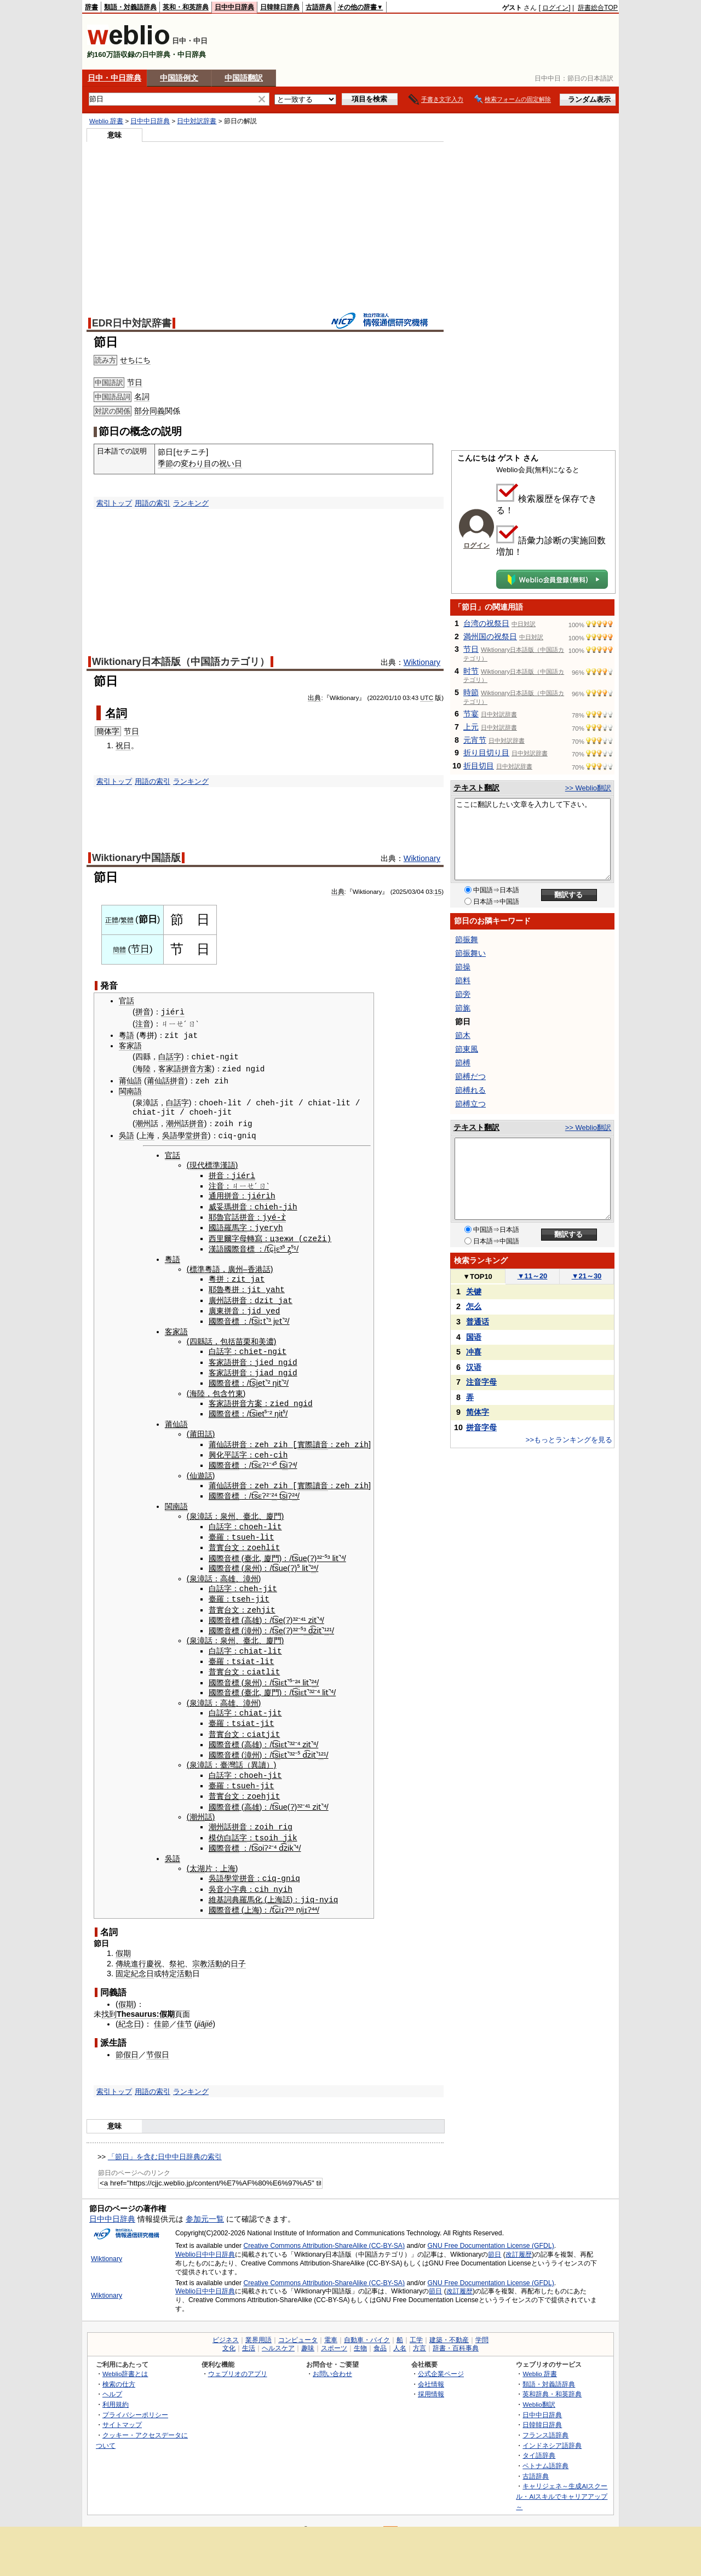 The image size is (701, 2576). I want to click on 國語羅馬字, so click(228, 1225).